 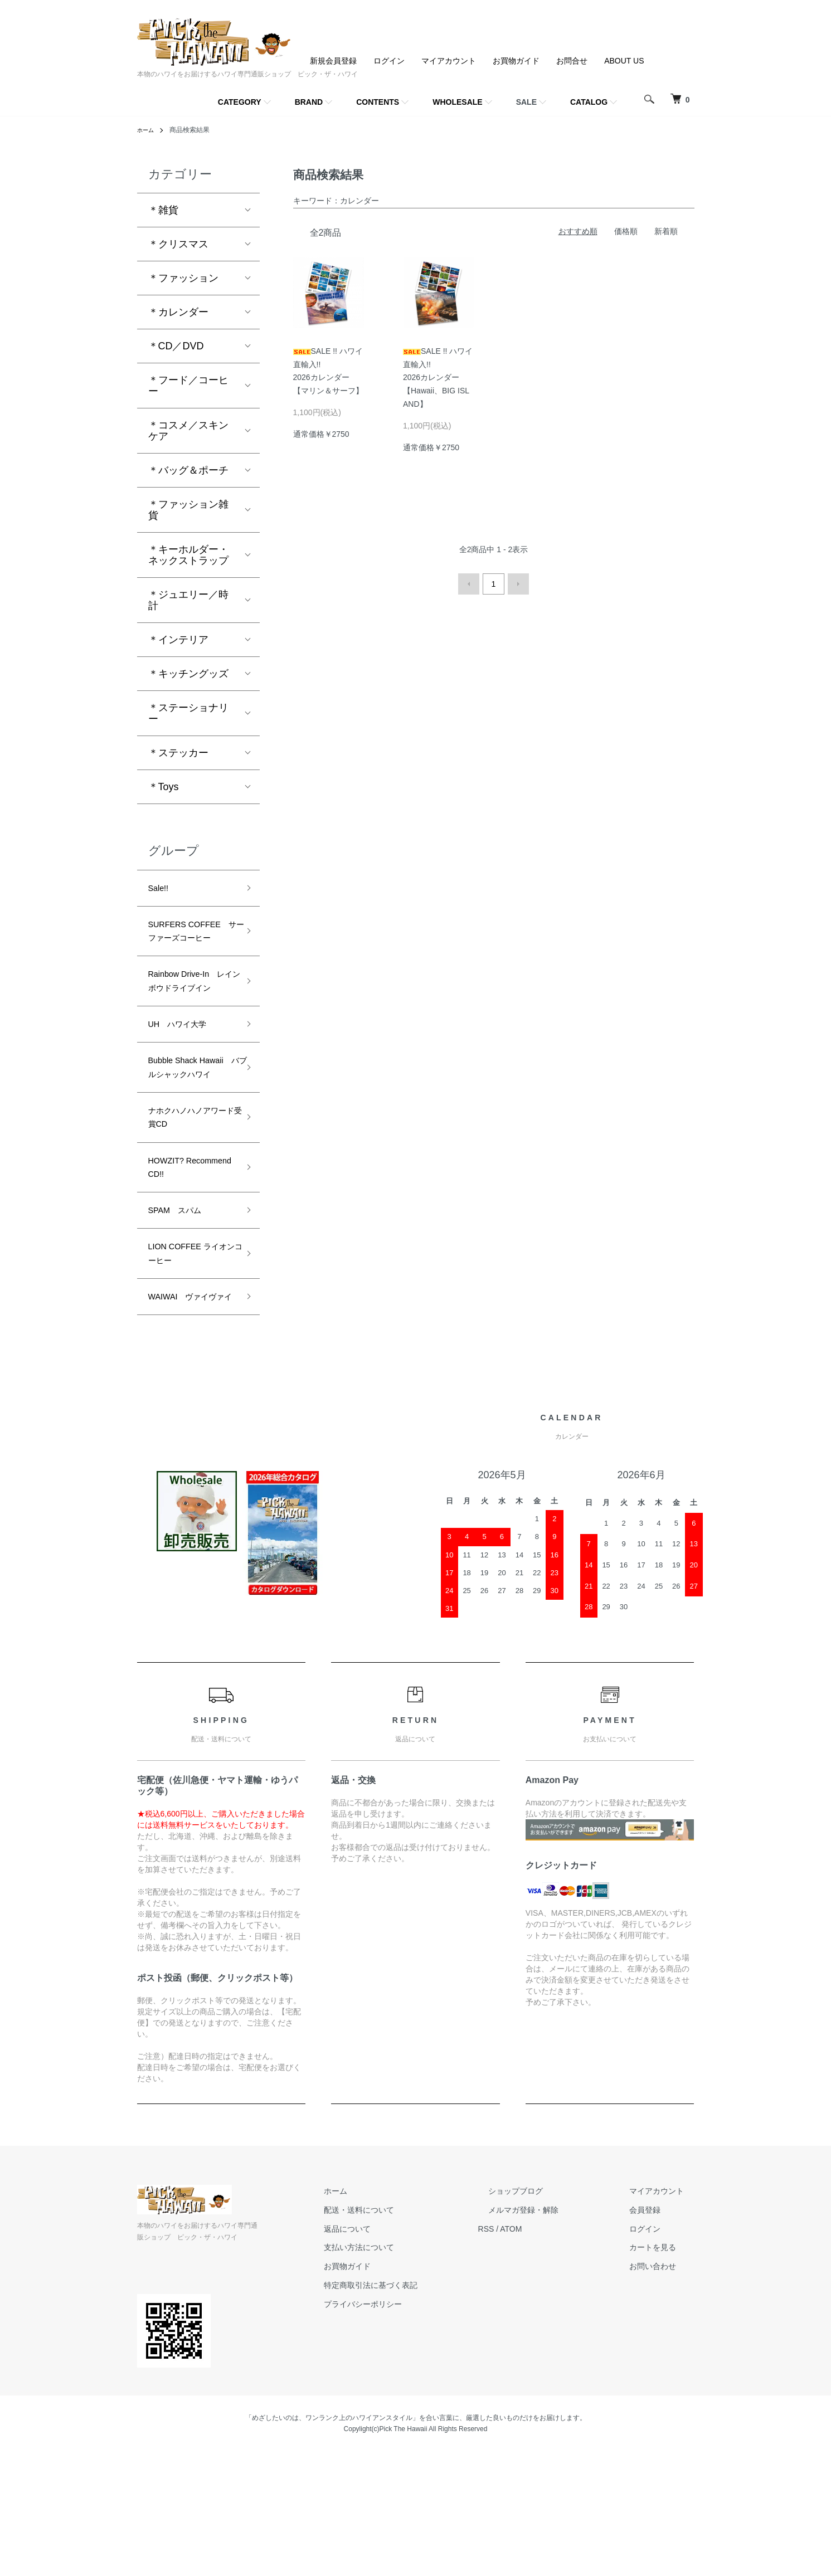 I want to click on SALE, so click(x=526, y=102).